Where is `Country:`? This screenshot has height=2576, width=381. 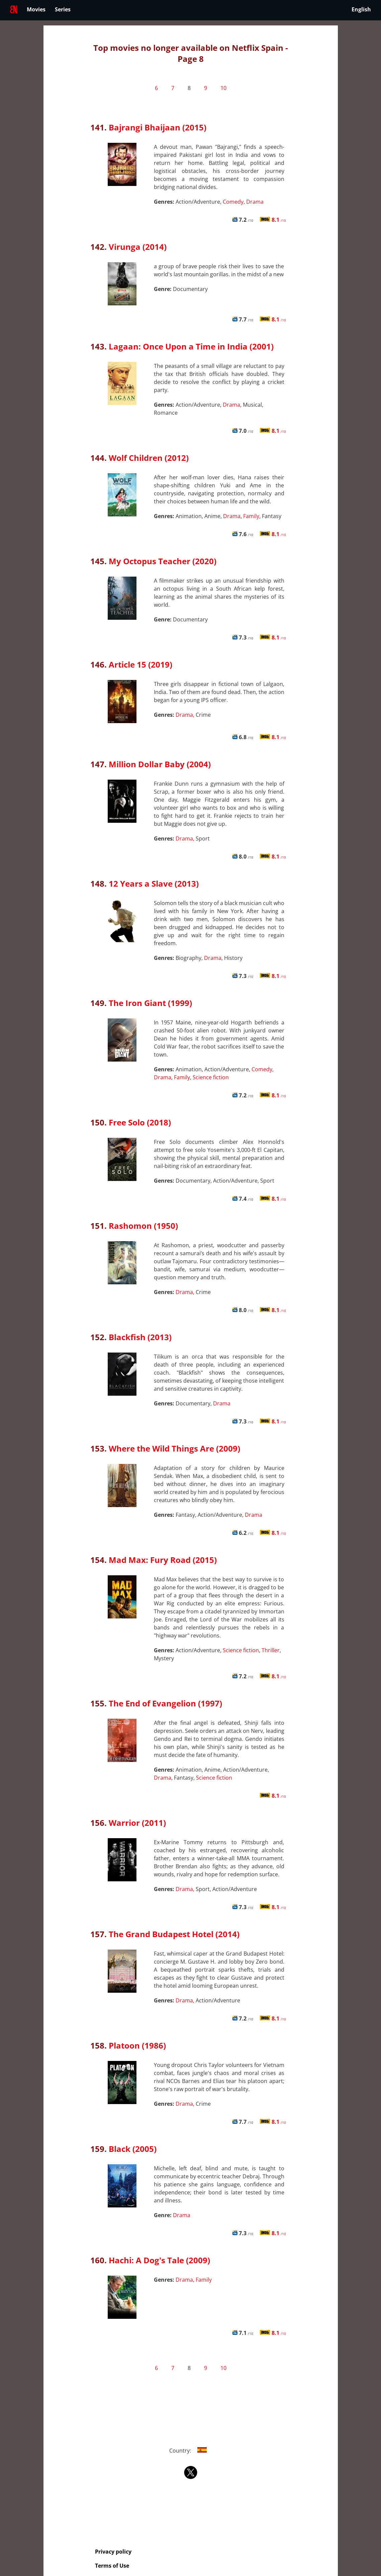 Country: is located at coordinates (190, 2450).